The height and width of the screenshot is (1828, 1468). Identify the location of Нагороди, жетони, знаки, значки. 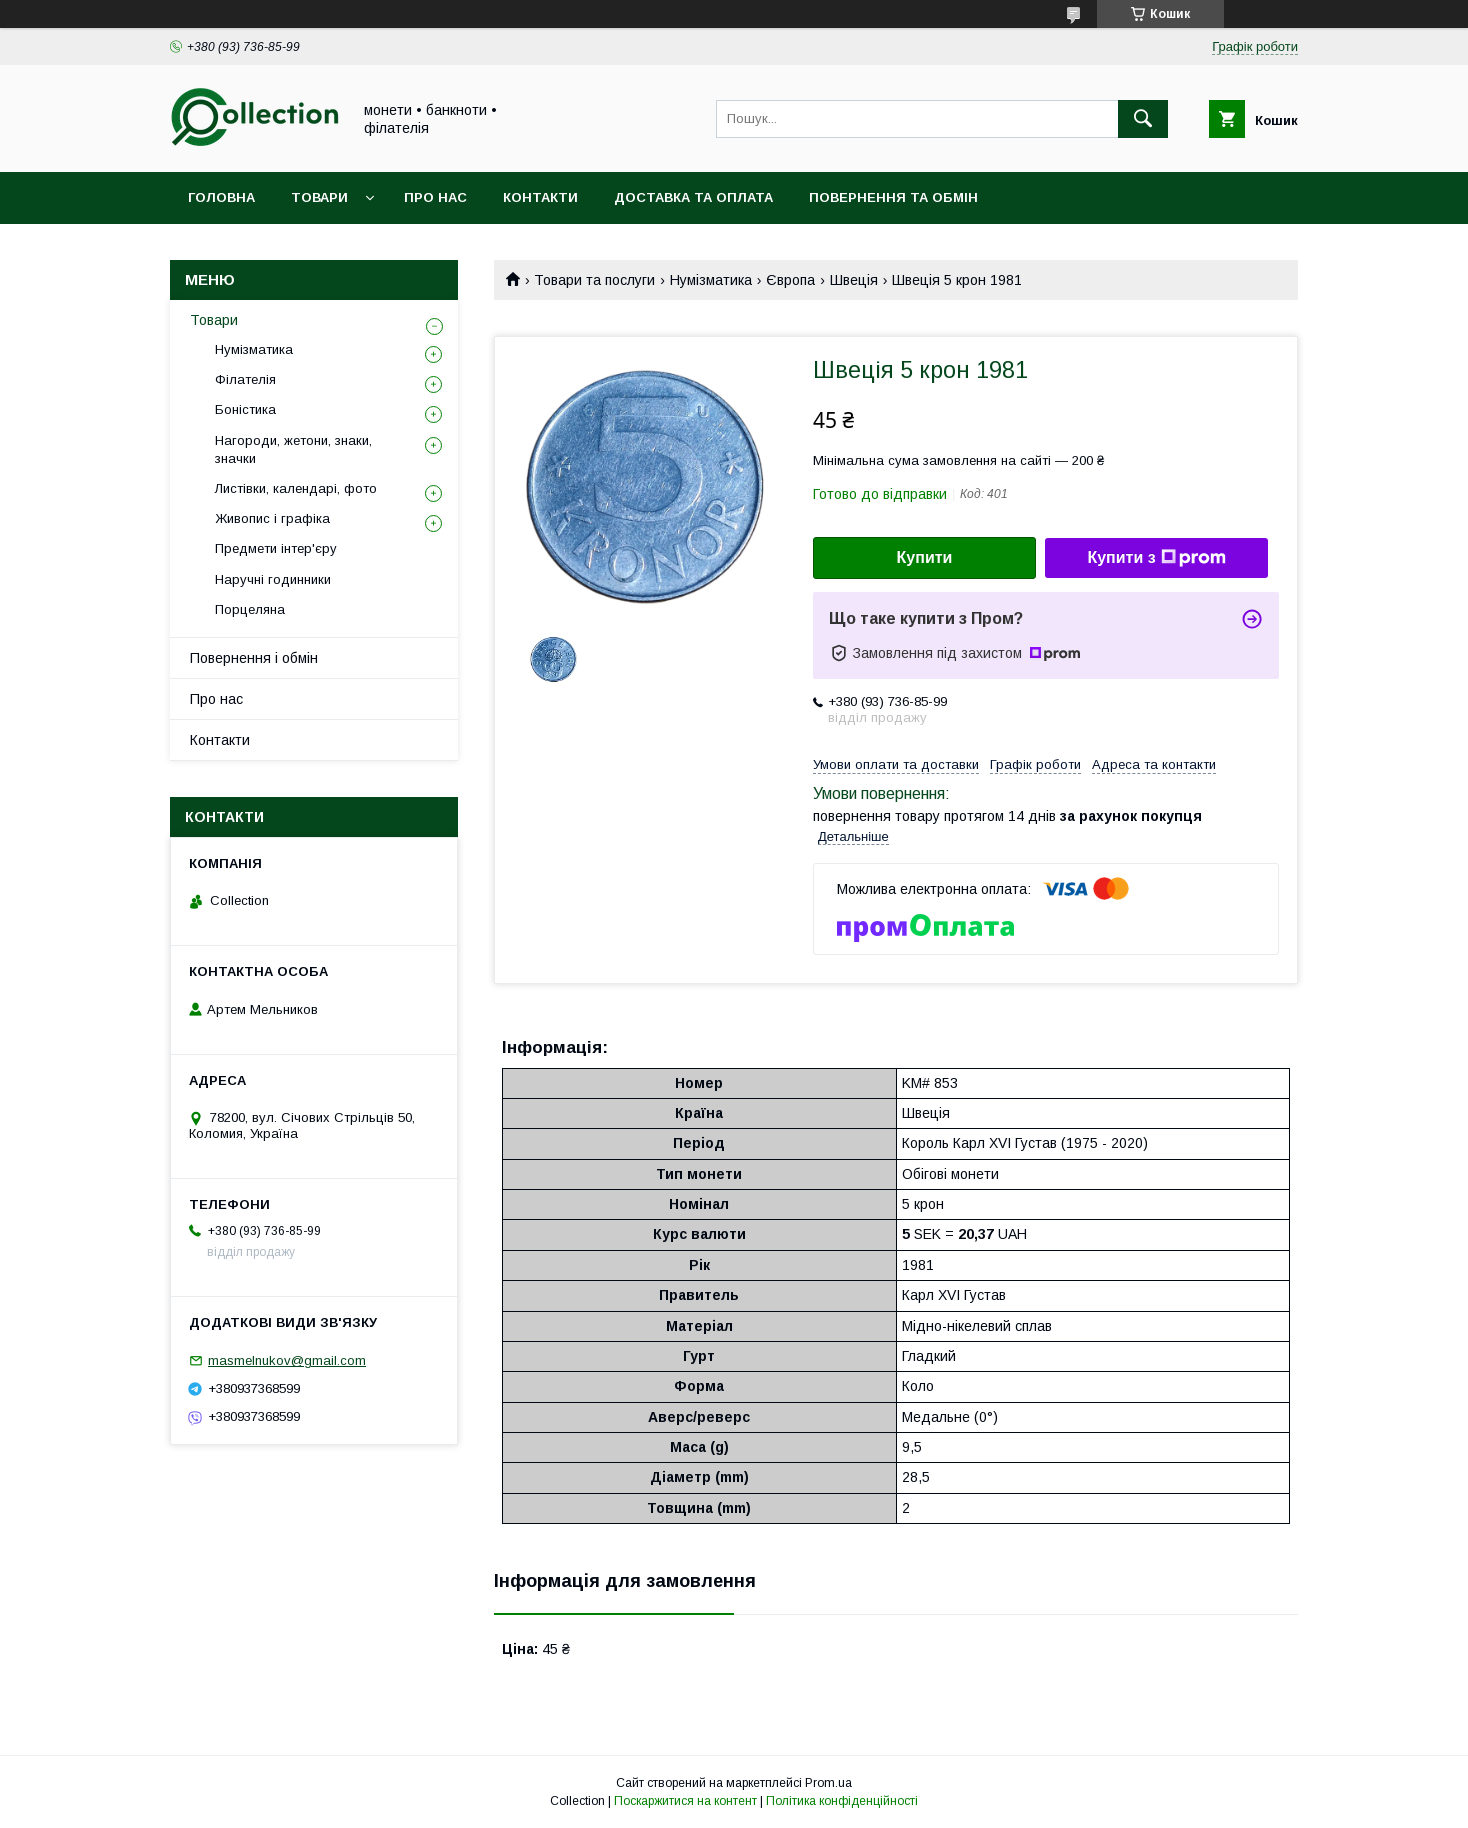
(293, 449).